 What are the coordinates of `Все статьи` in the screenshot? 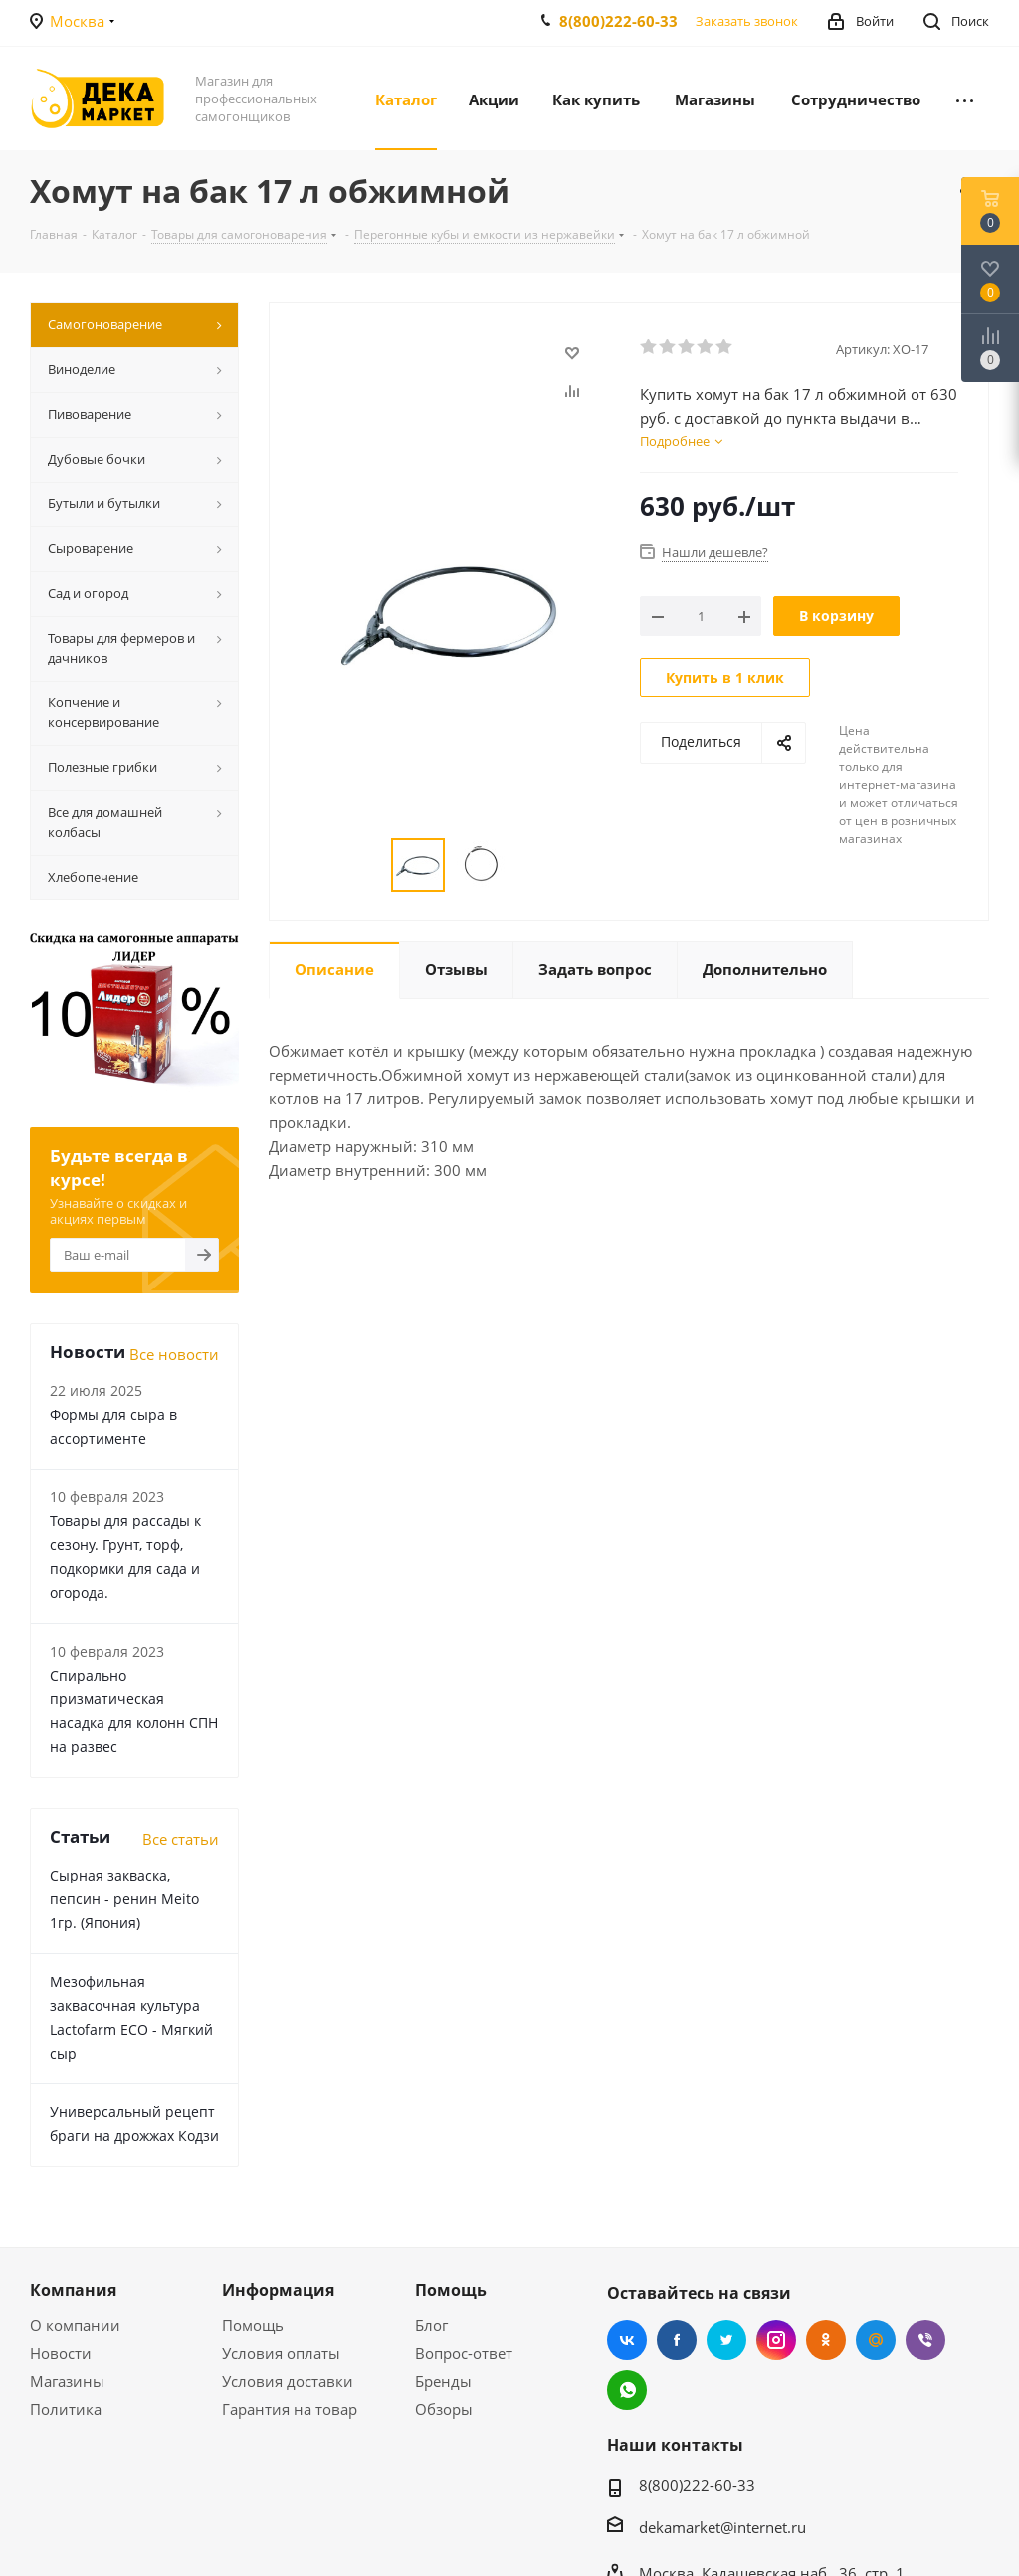 It's located at (180, 1839).